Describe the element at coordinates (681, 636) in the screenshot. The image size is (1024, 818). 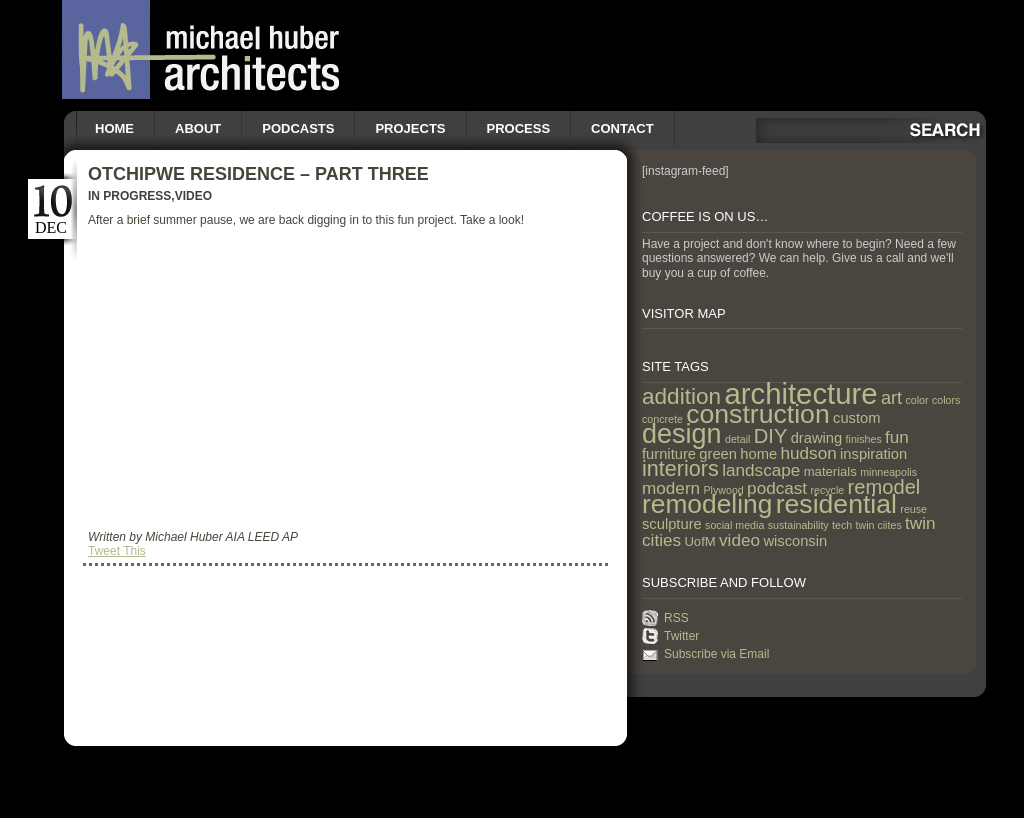
I see `Twitter` at that location.